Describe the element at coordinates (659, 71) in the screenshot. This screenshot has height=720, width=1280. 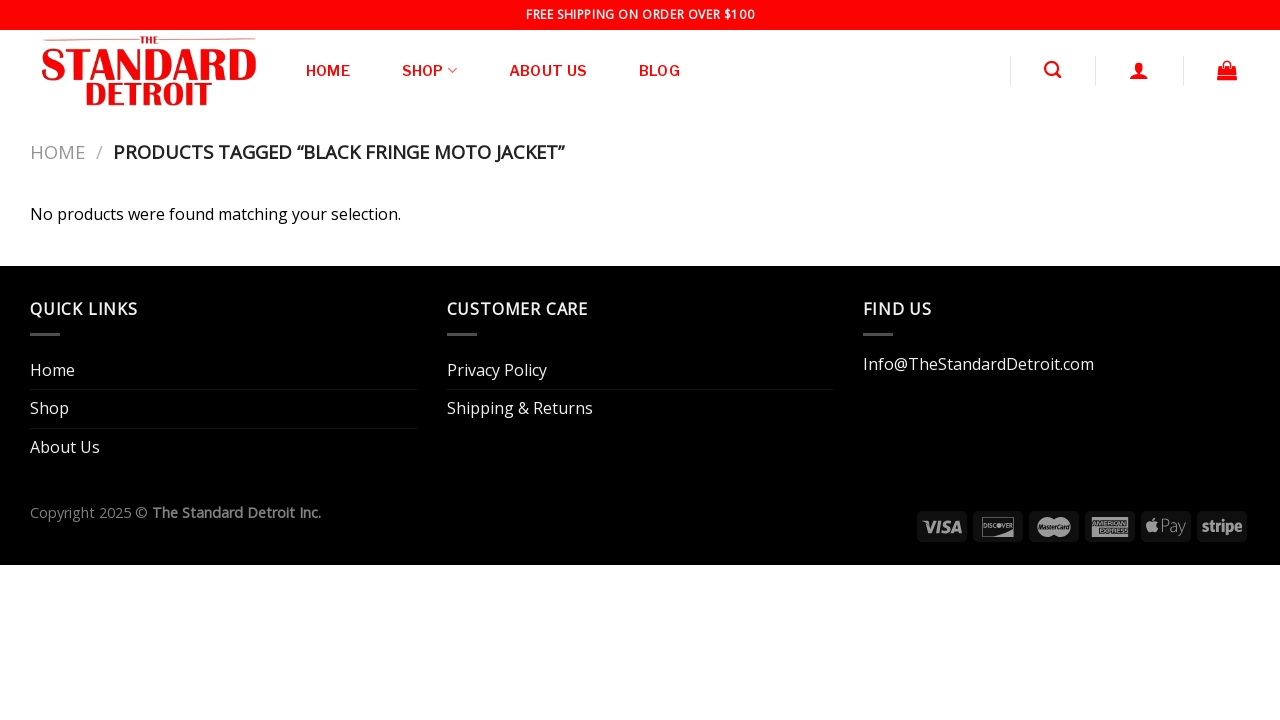
I see `Blog` at that location.